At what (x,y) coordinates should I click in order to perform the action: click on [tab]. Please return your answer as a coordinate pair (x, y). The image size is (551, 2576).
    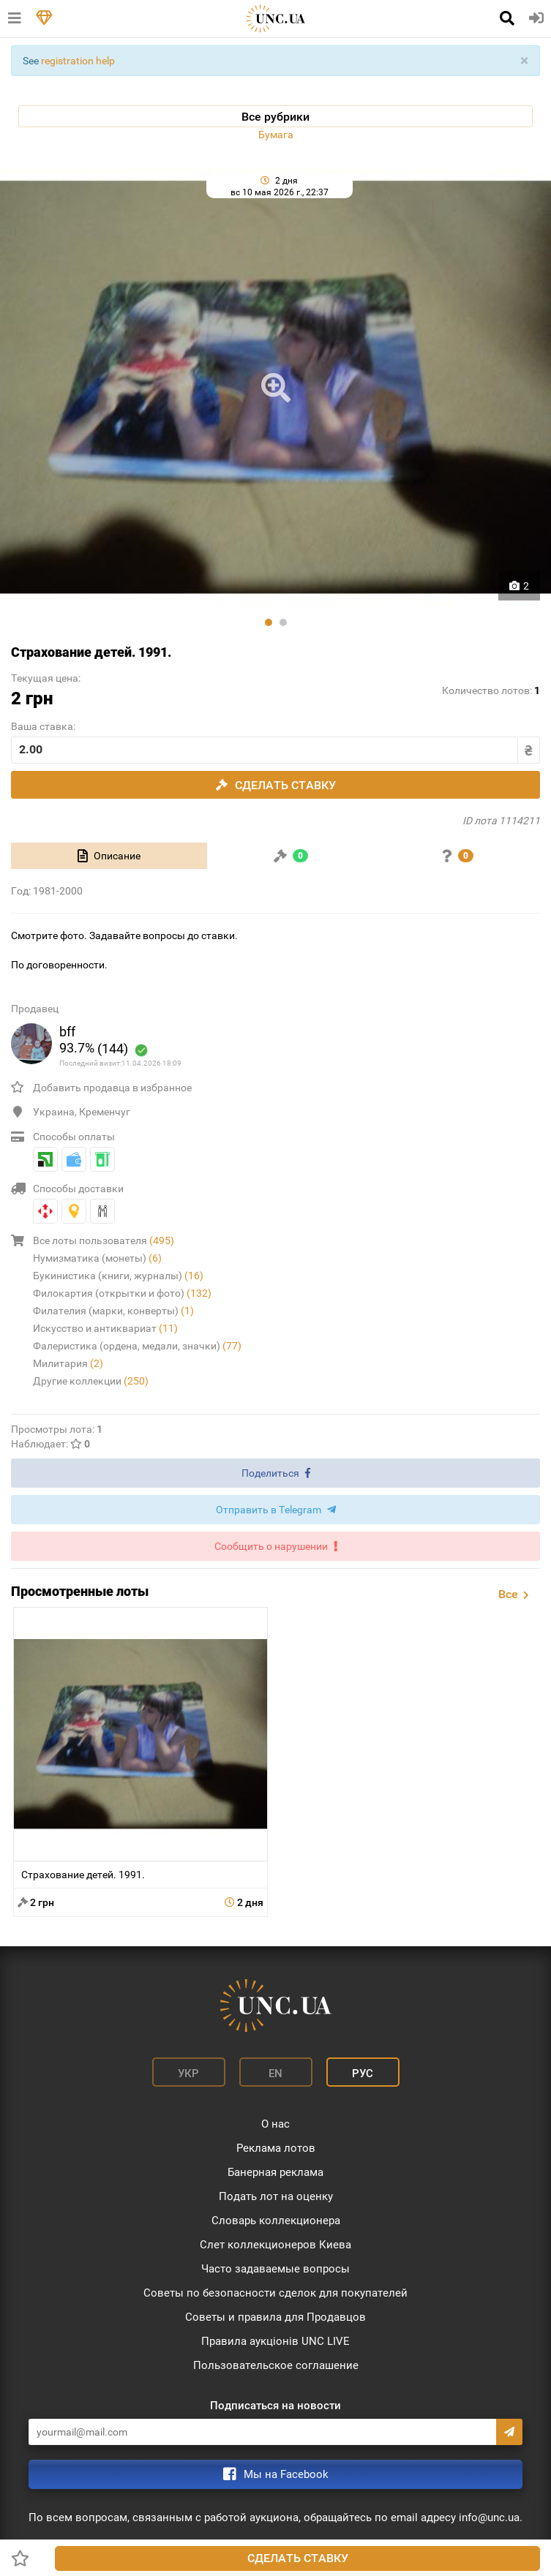
    Looking at the image, I should click on (109, 856).